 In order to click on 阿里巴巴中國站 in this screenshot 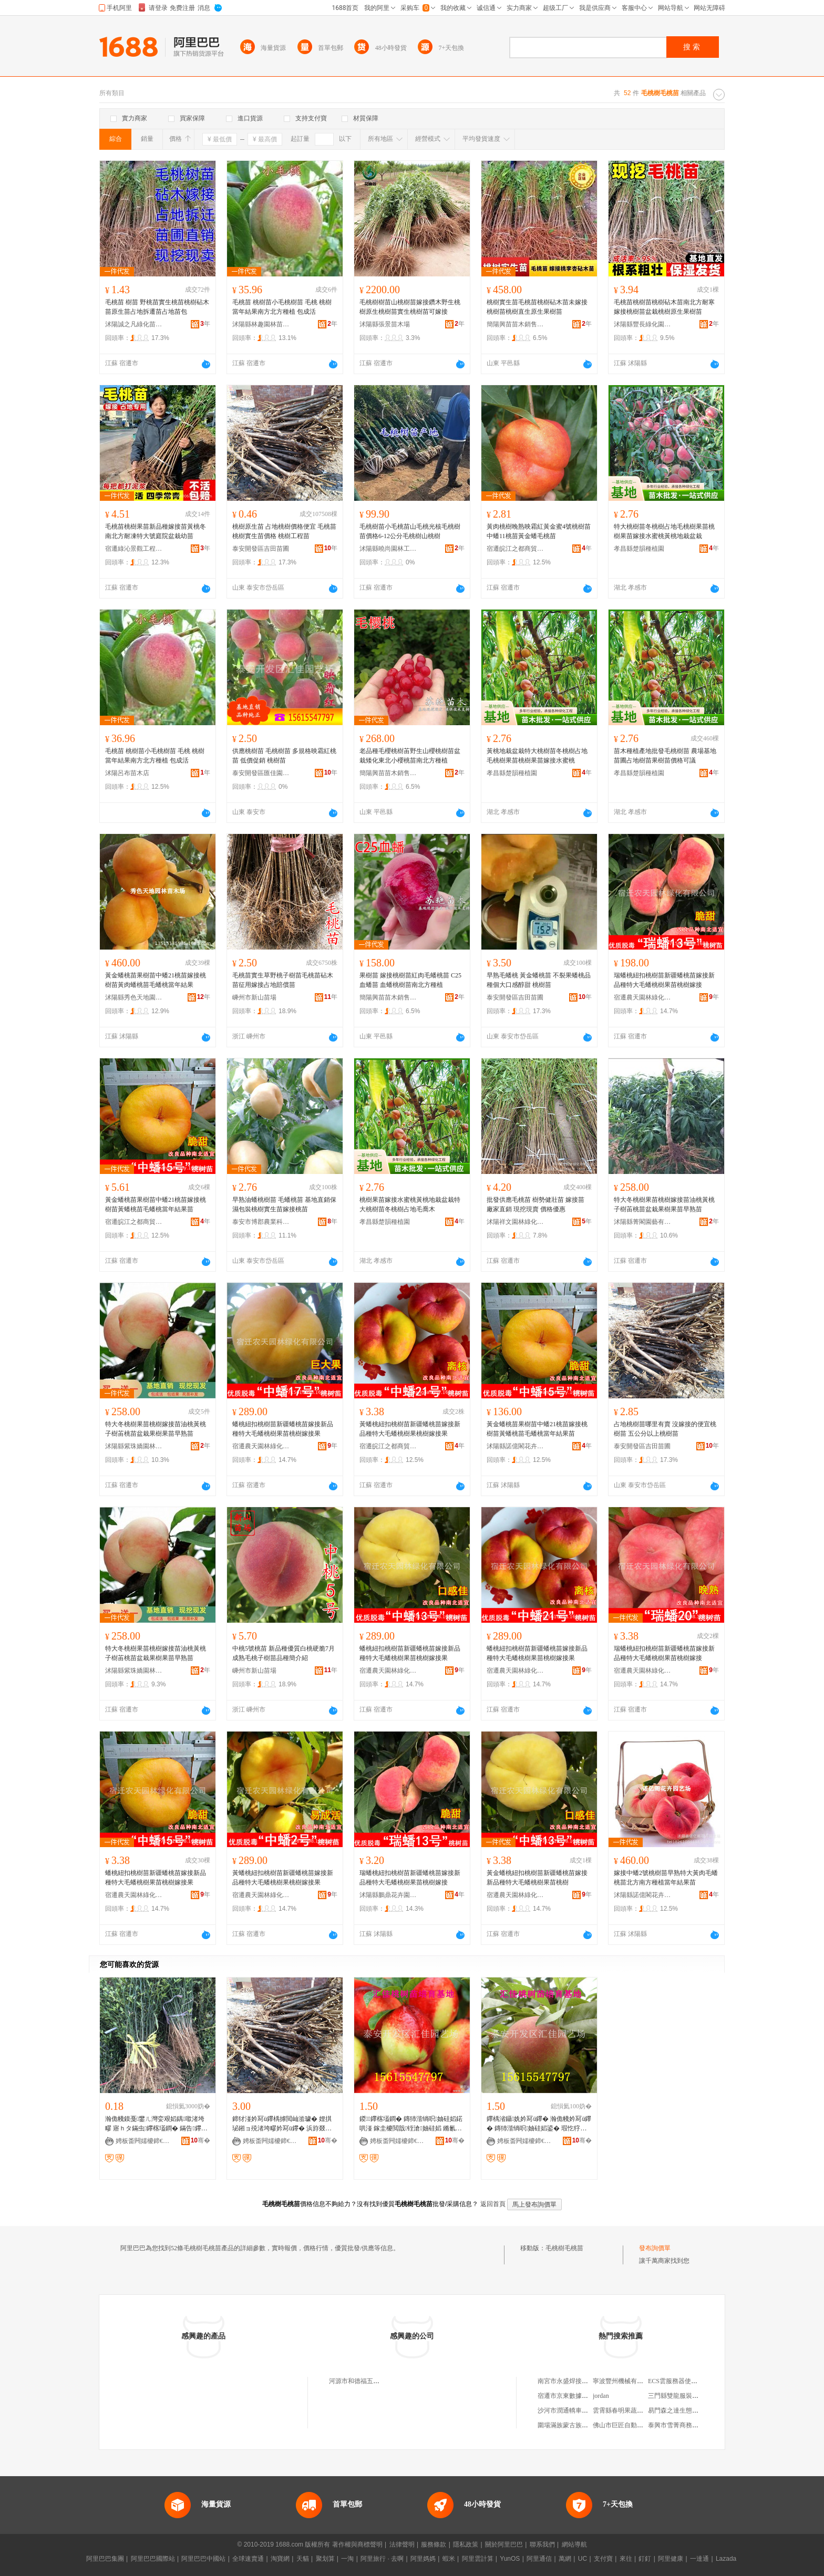, I will do `click(203, 2558)`.